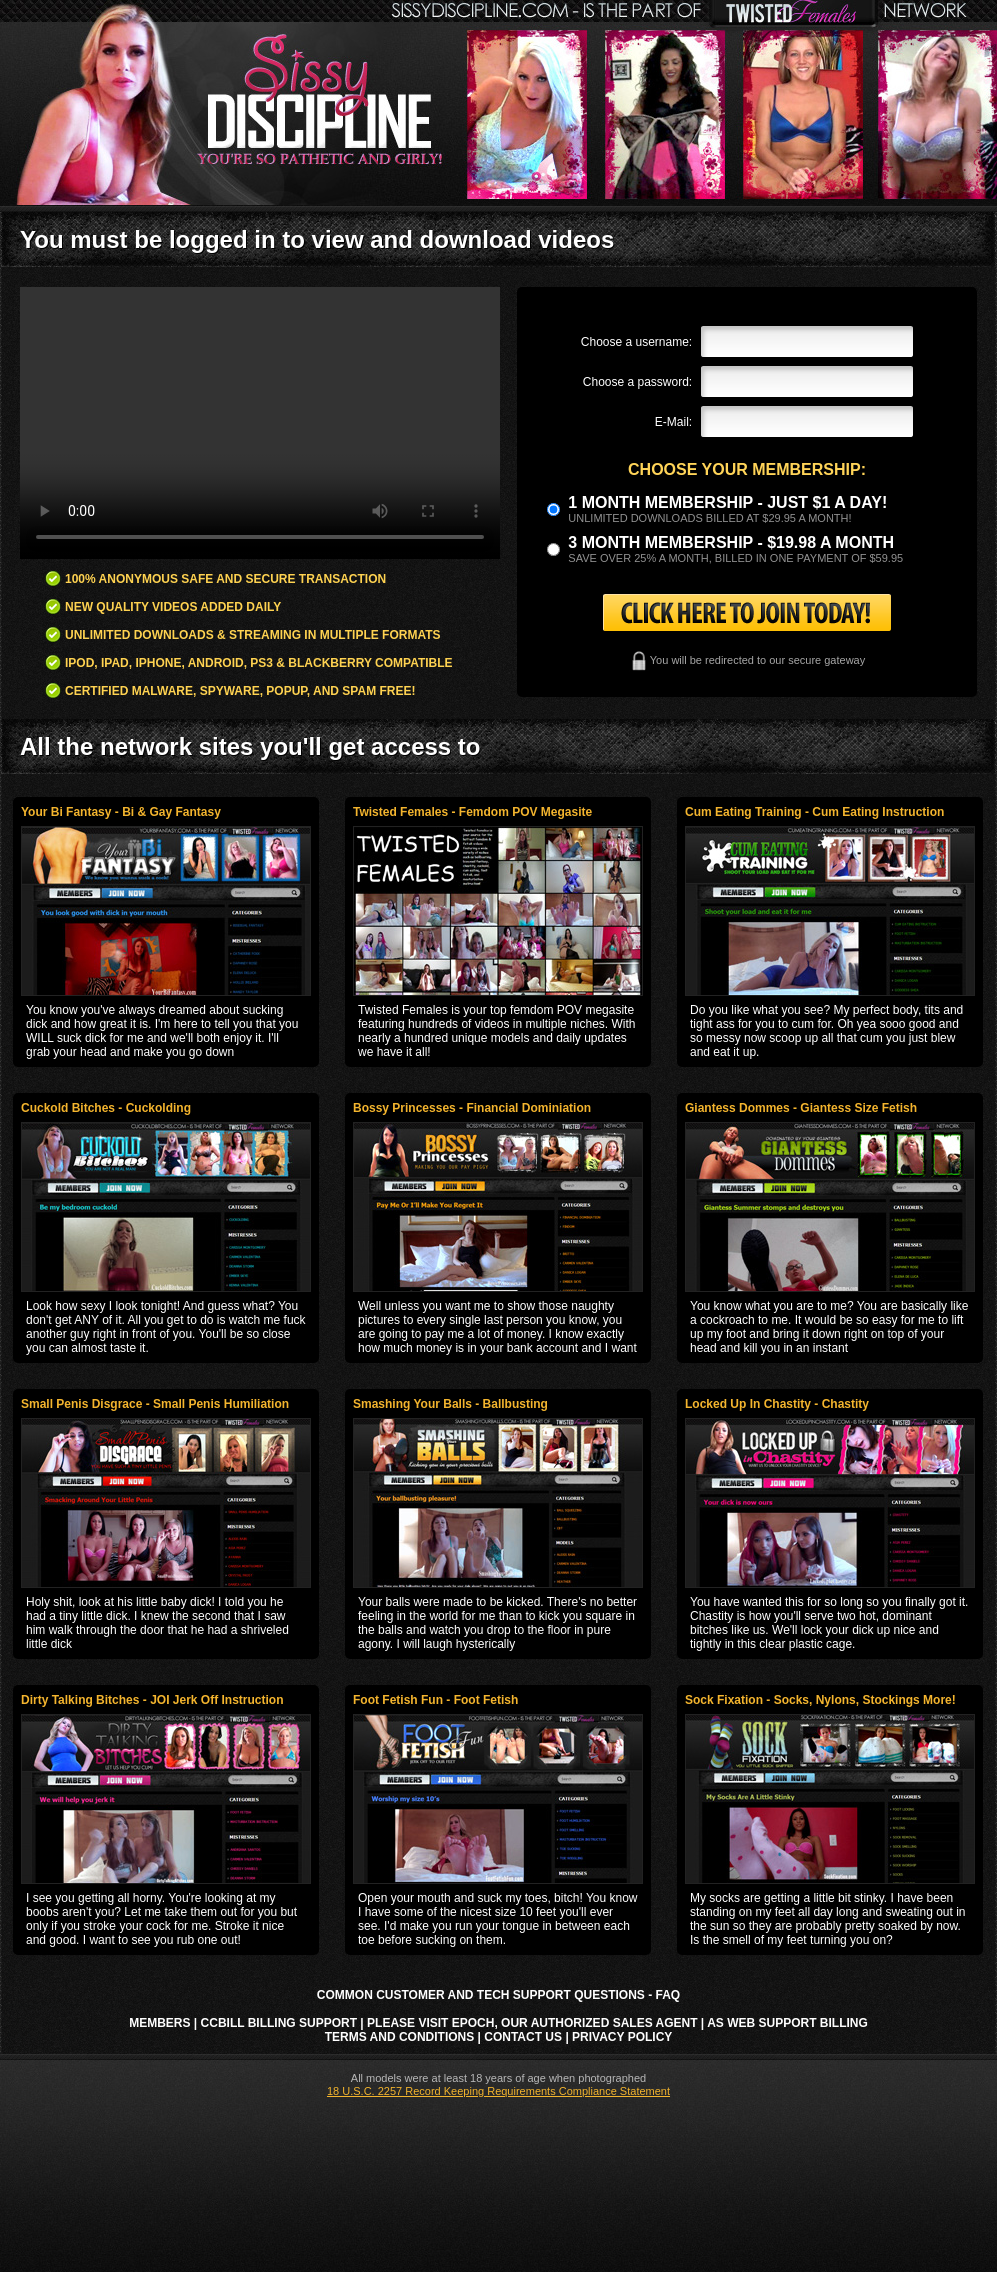 The height and width of the screenshot is (2272, 997). What do you see at coordinates (279, 2023) in the screenshot?
I see `CCbill Billing Support` at bounding box center [279, 2023].